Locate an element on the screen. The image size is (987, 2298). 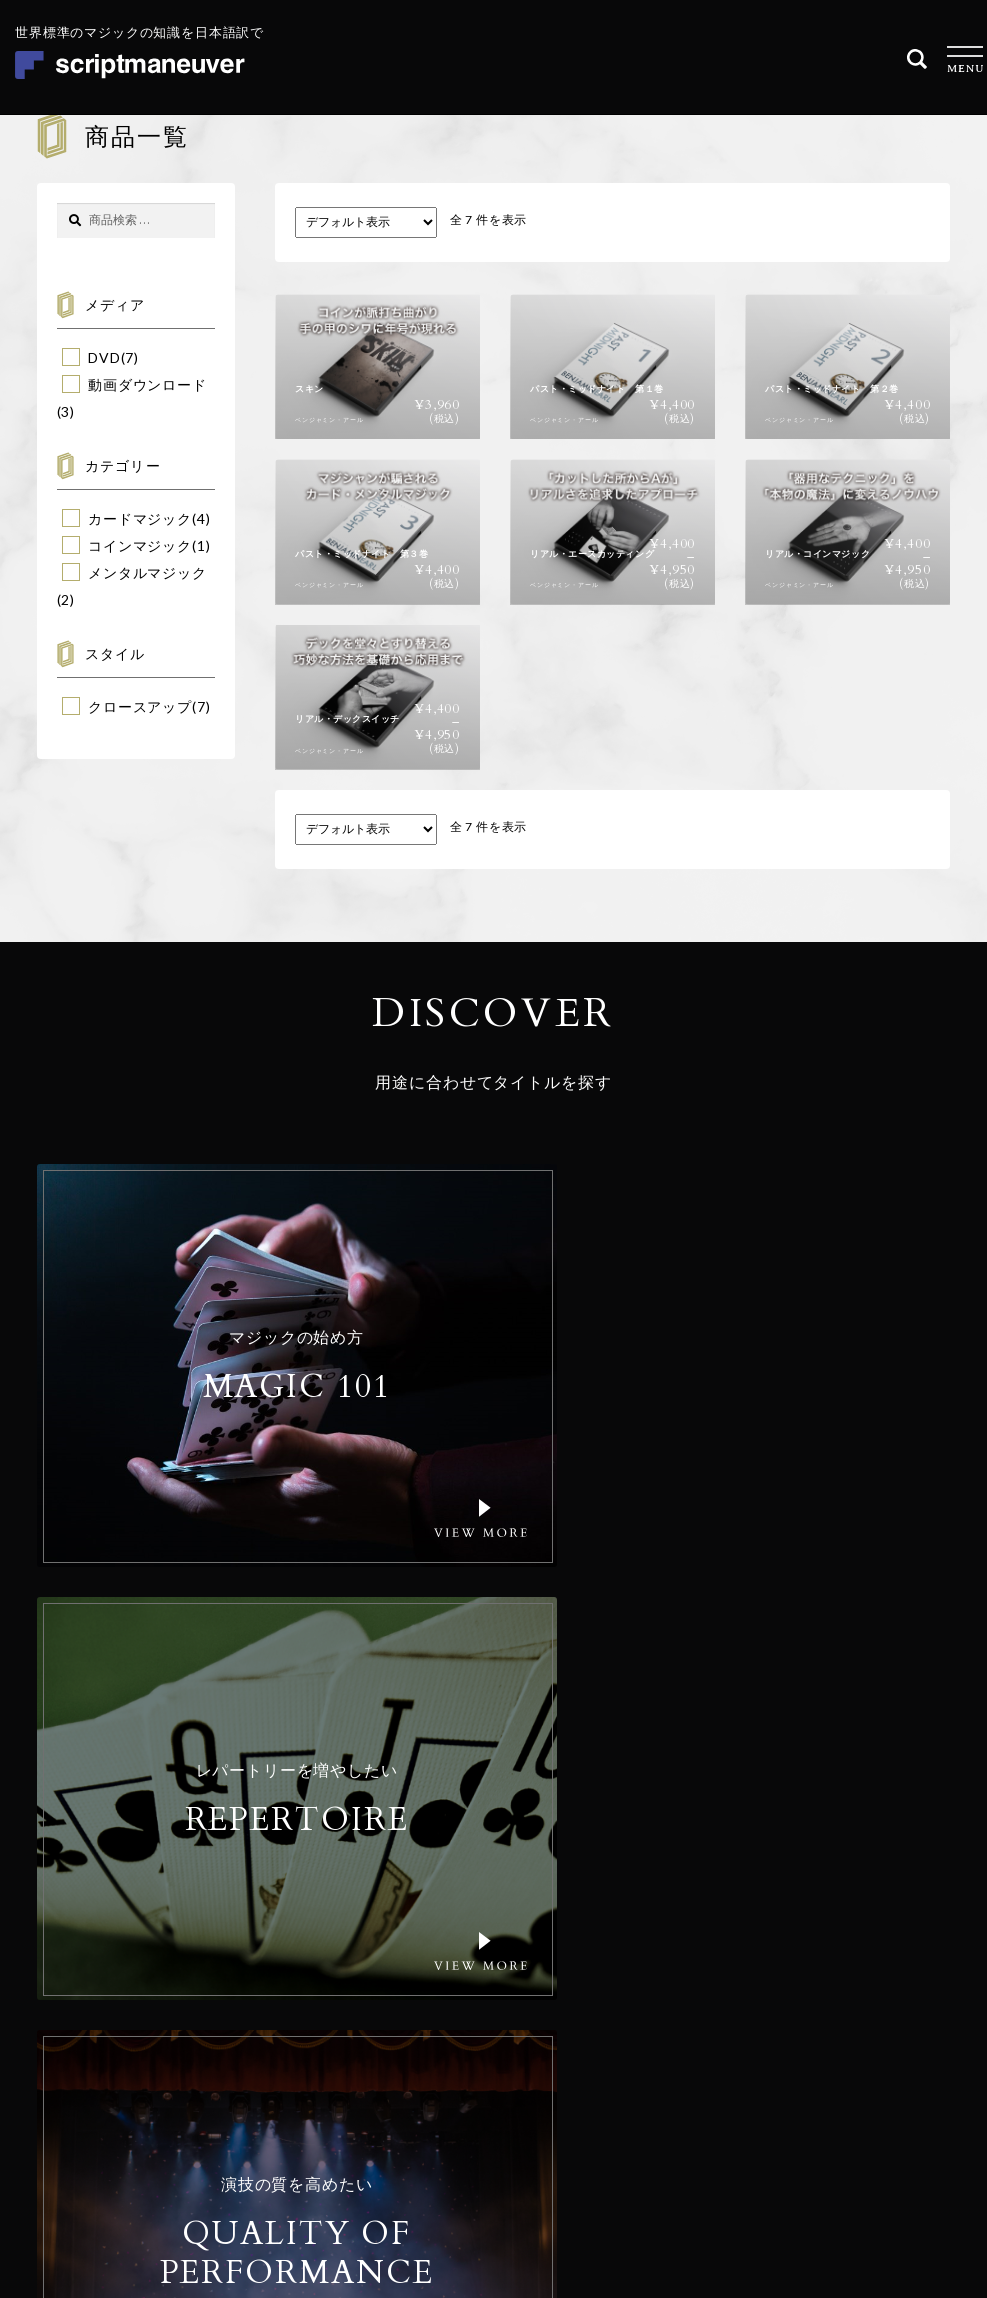
コンセプト is located at coordinates (434, 1954).